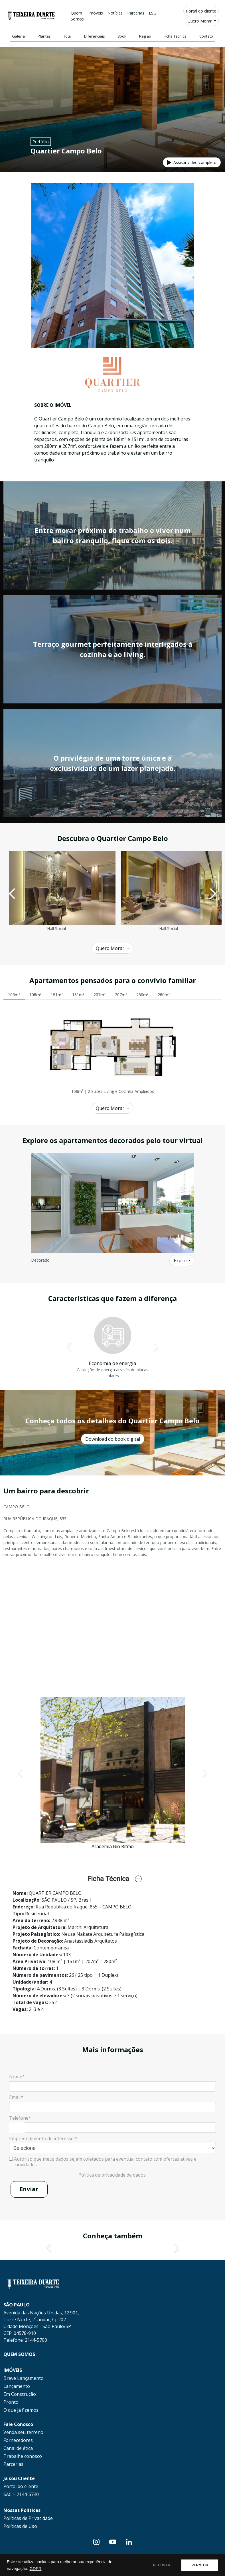 Image resolution: width=225 pixels, height=2576 pixels. What do you see at coordinates (94, 36) in the screenshot?
I see `Diferenciais` at bounding box center [94, 36].